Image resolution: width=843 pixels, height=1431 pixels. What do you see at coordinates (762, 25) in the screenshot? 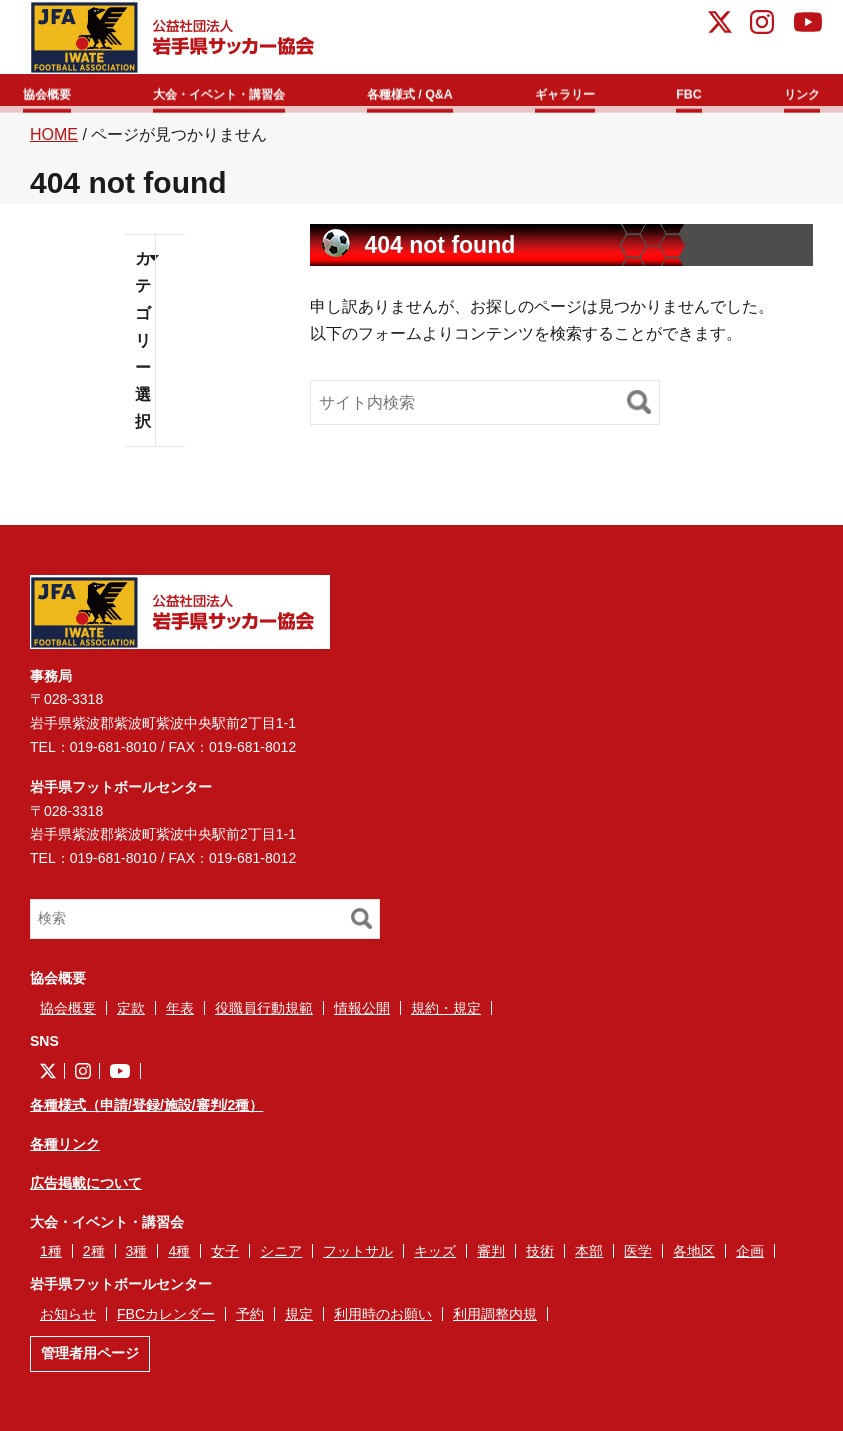
I see `instagram` at bounding box center [762, 25].